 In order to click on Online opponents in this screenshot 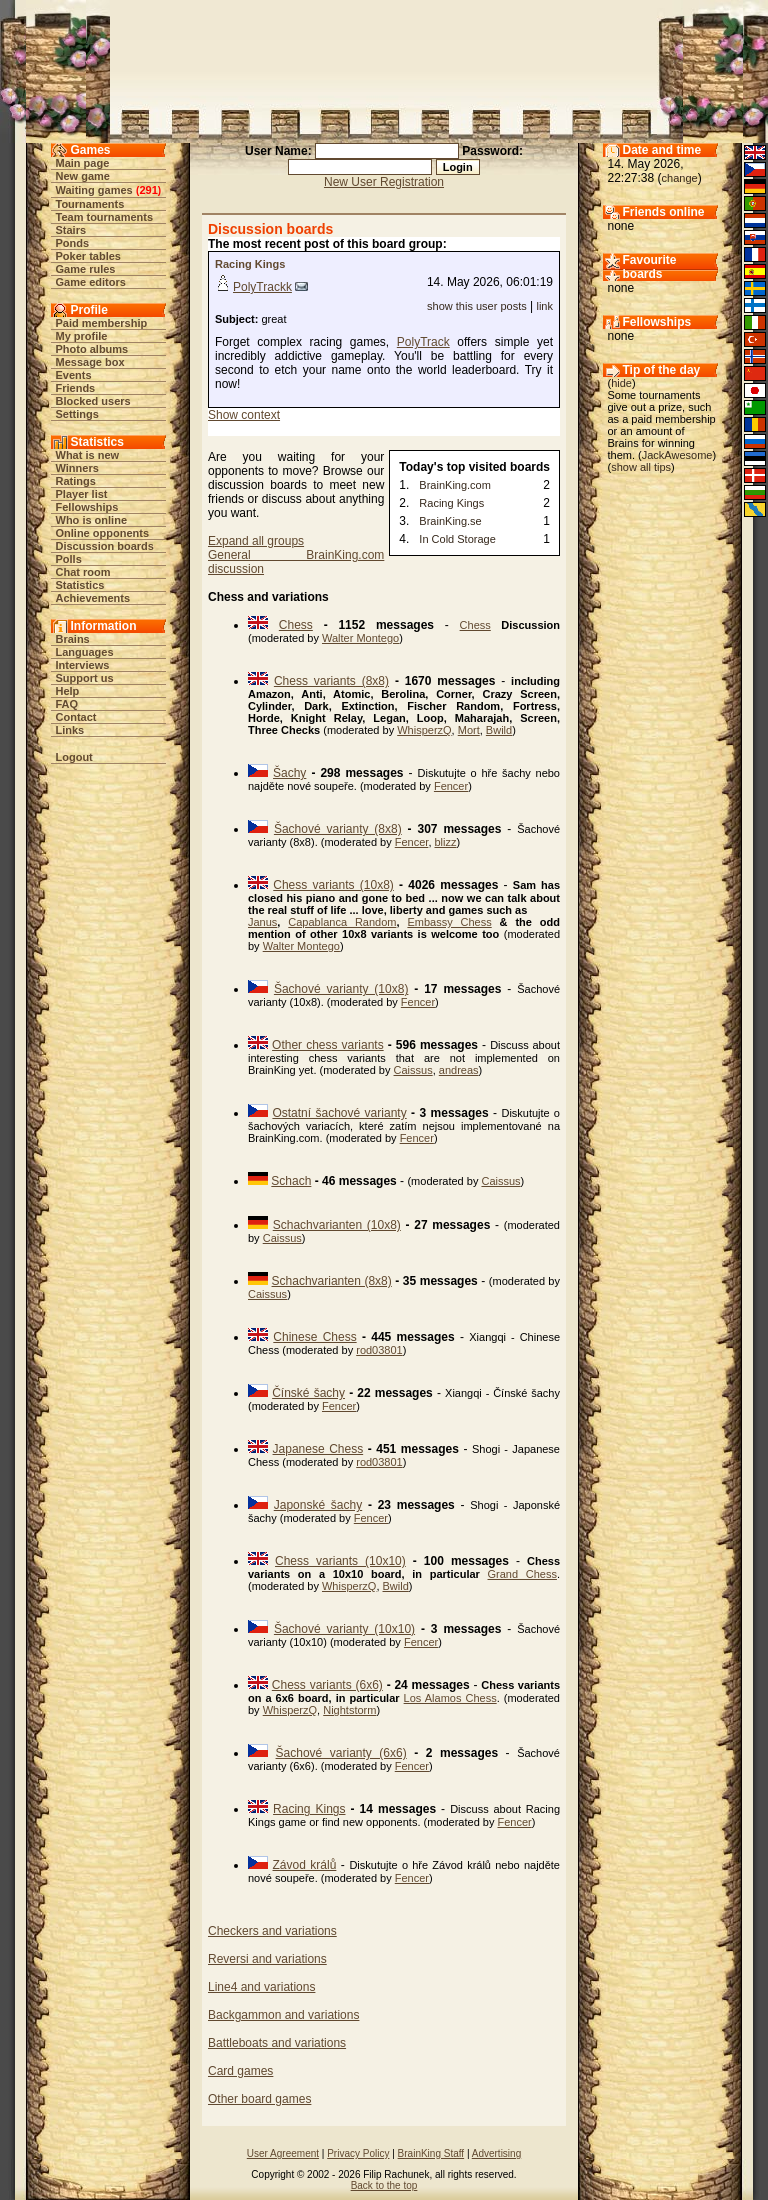, I will do `click(103, 533)`.